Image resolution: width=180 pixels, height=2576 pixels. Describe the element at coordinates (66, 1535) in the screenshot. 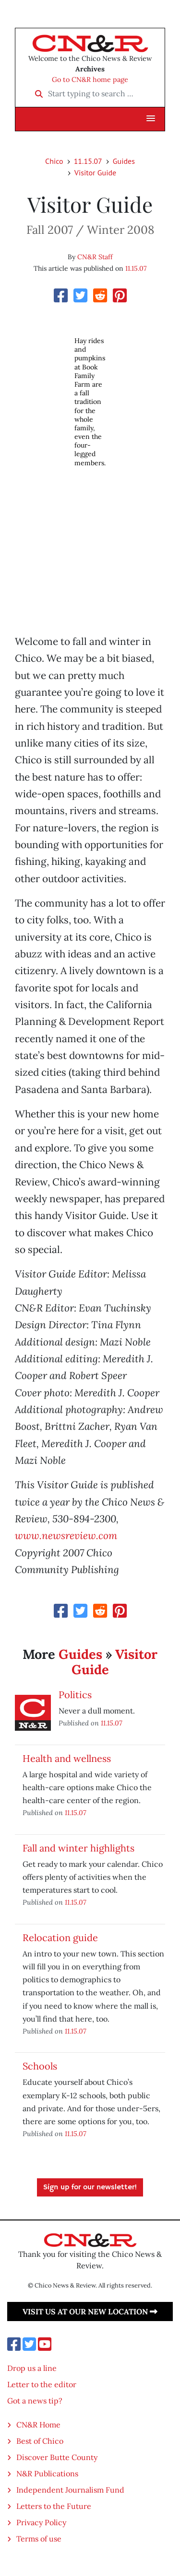

I see `www.newsreview.com` at that location.